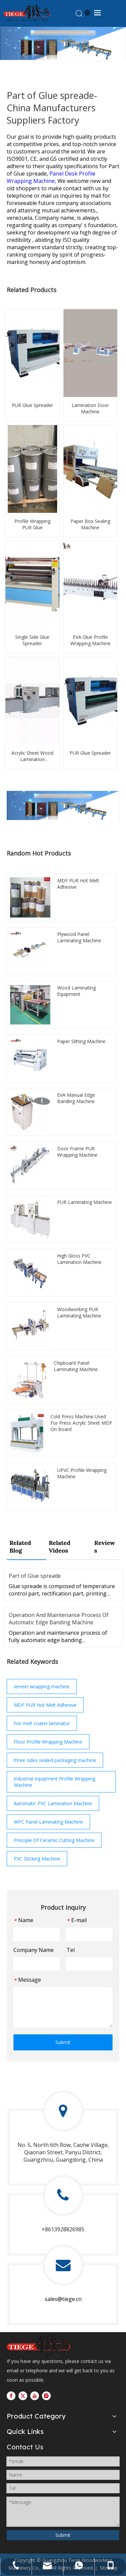 This screenshot has height=2576, width=126. Describe the element at coordinates (51, 177) in the screenshot. I see `Panel Desk Profile Wrapping Machine,` at that location.